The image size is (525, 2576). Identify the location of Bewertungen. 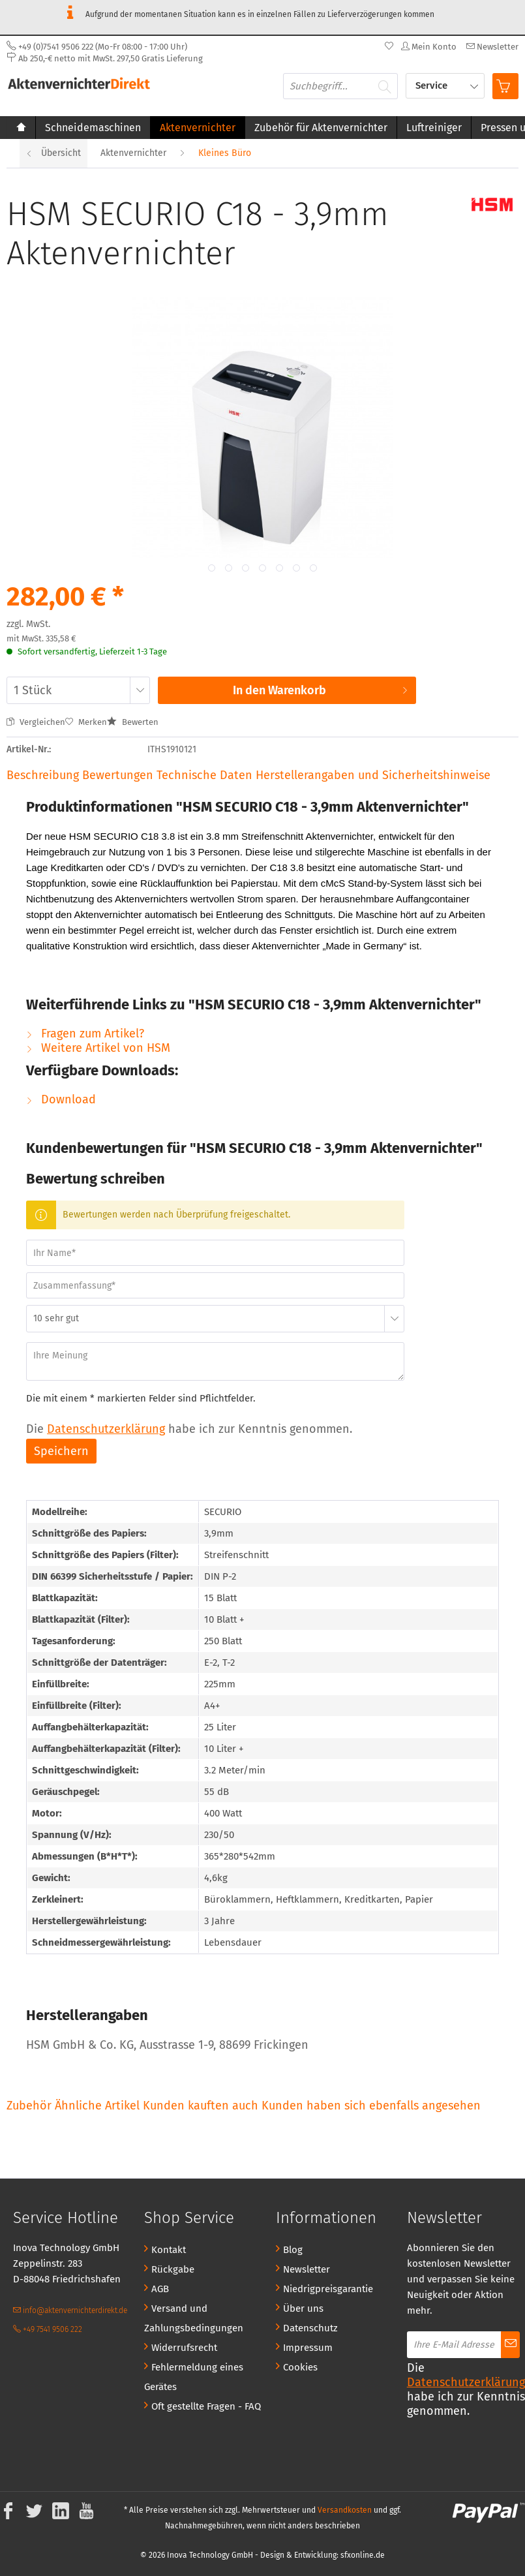
(119, 775).